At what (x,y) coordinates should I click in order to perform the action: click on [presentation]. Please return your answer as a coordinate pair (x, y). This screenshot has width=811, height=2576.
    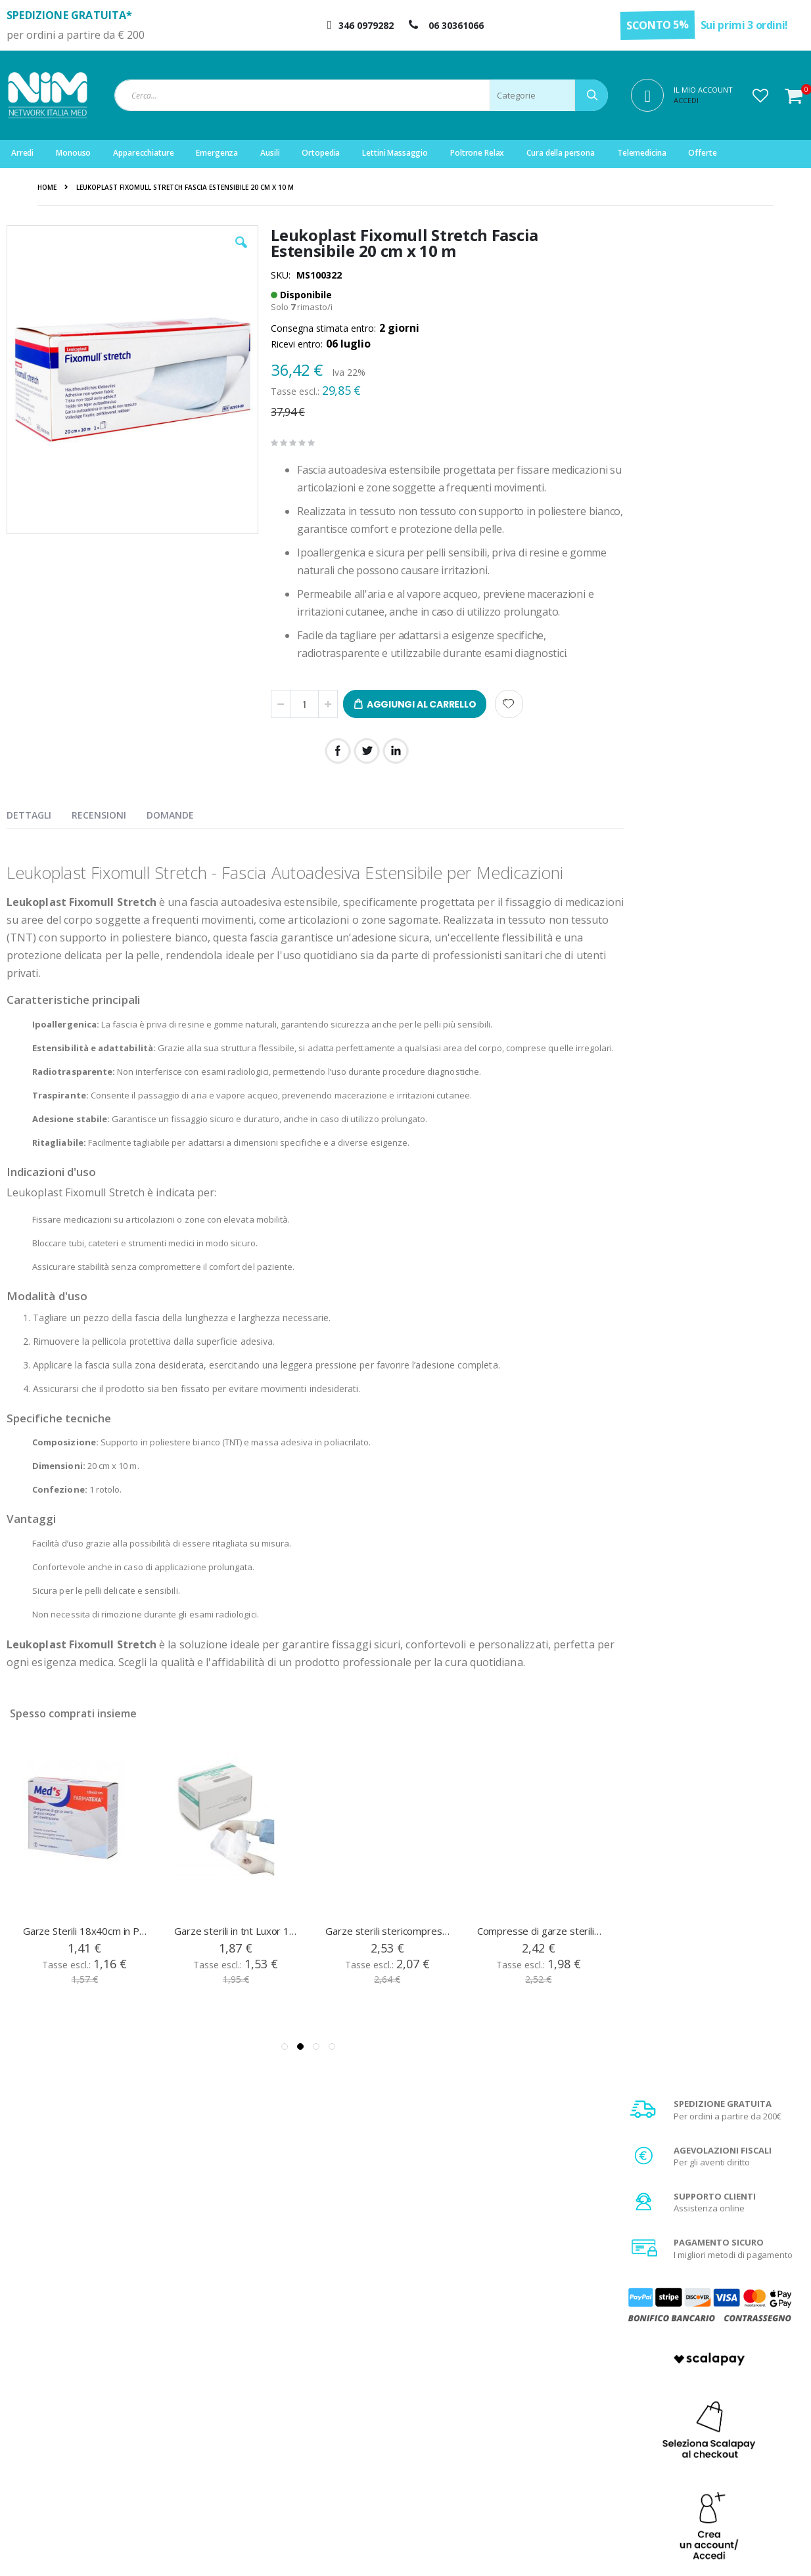
    Looking at the image, I should click on (39, 812).